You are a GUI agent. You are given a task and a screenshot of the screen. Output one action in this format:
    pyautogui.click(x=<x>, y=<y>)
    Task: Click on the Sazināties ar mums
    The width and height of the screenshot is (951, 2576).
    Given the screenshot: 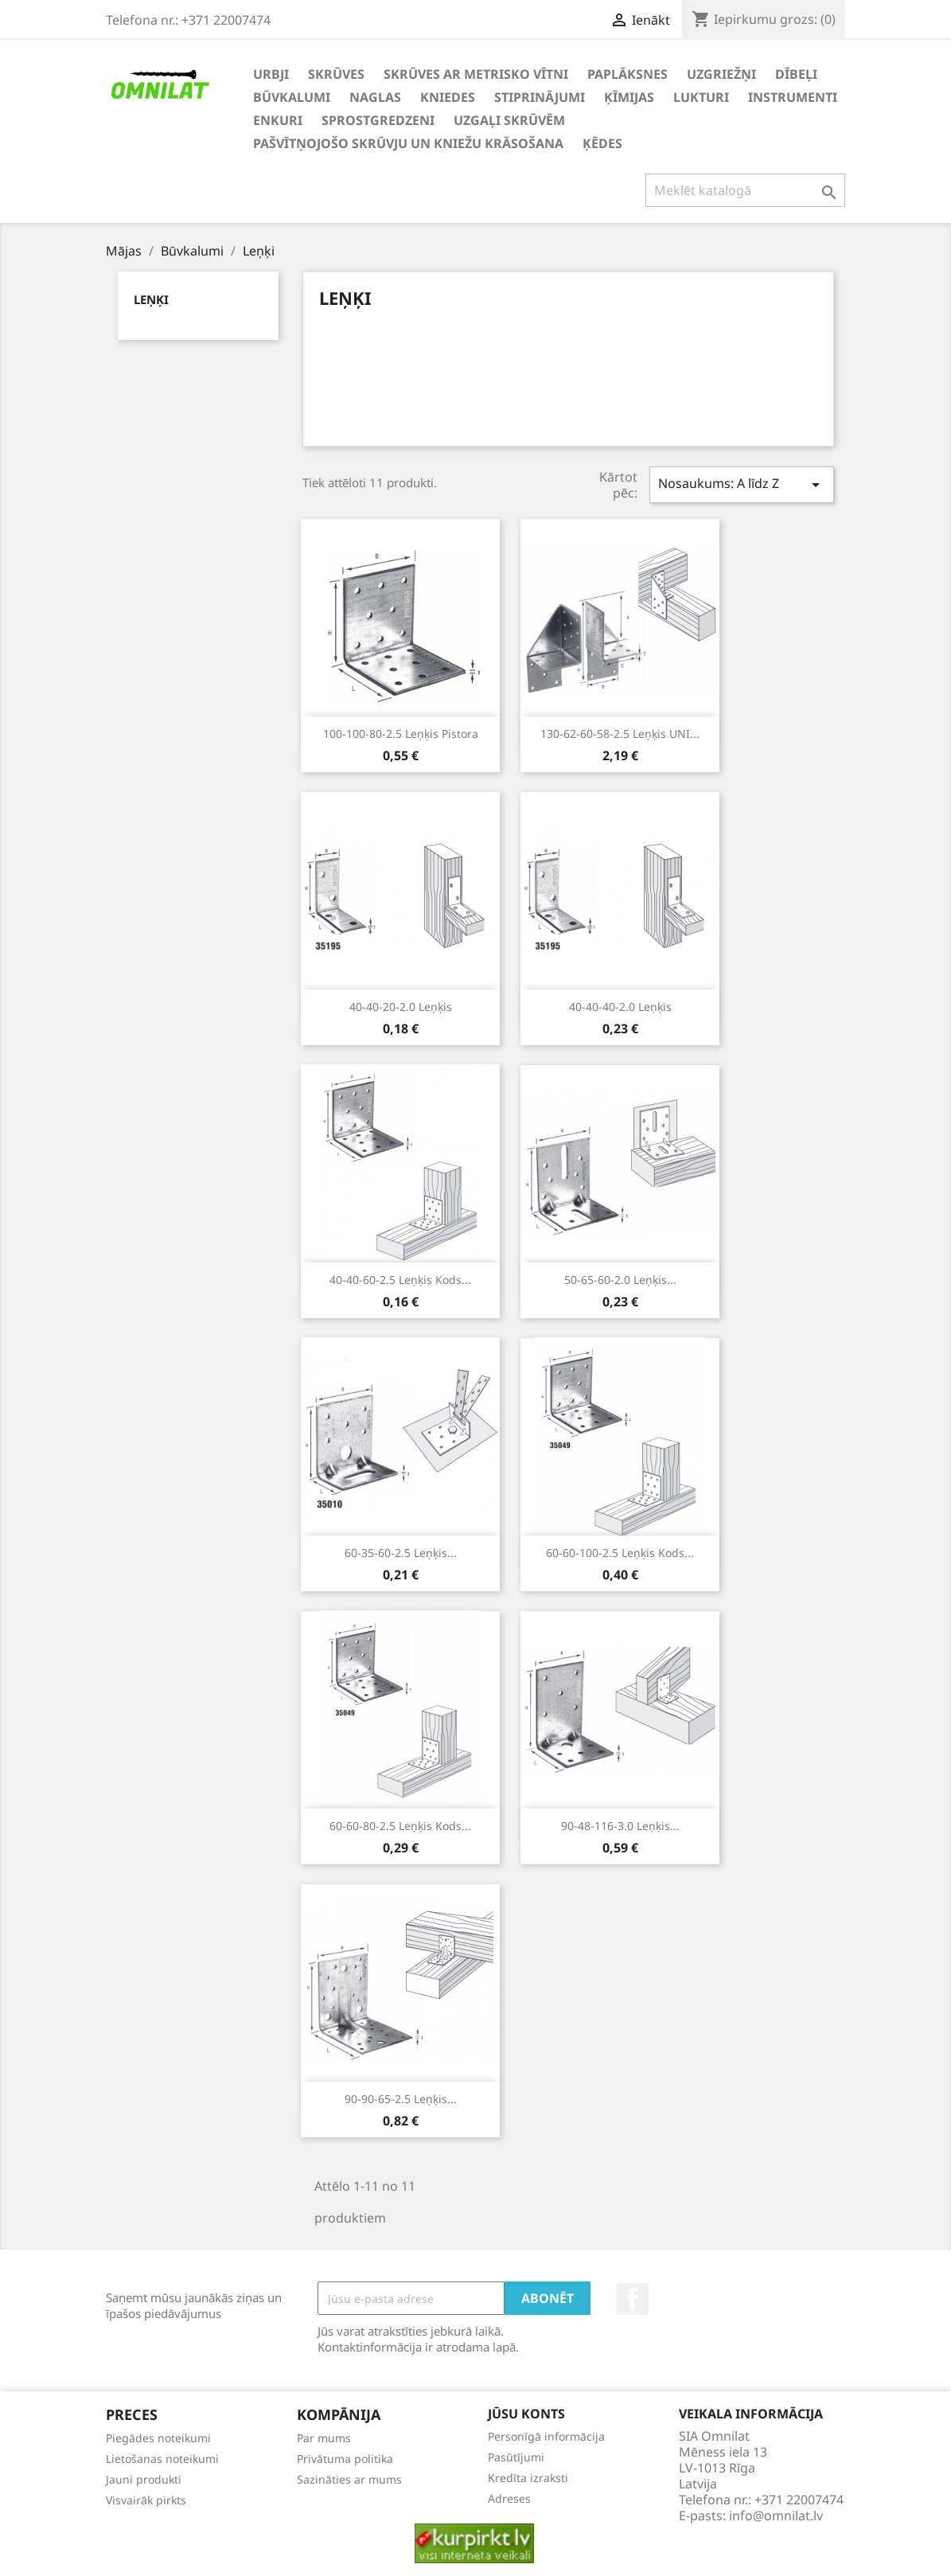 What is the action you would take?
    pyautogui.click(x=349, y=2479)
    